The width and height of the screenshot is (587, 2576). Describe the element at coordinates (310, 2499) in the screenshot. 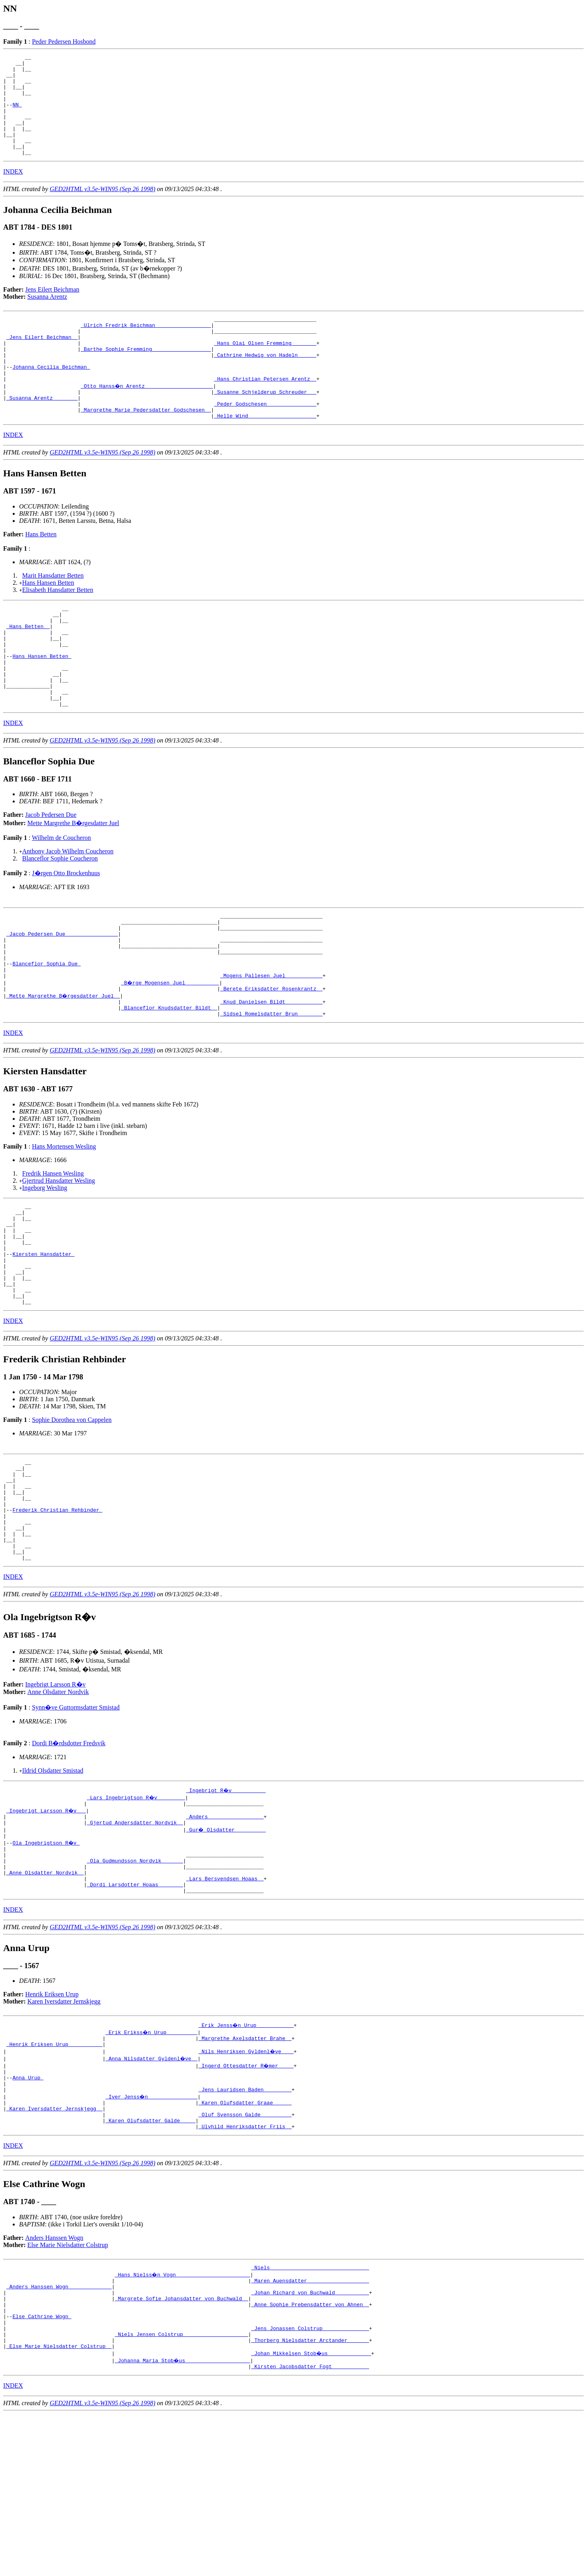

I see `_Thorberg Nielsdatter Arctander ______` at that location.